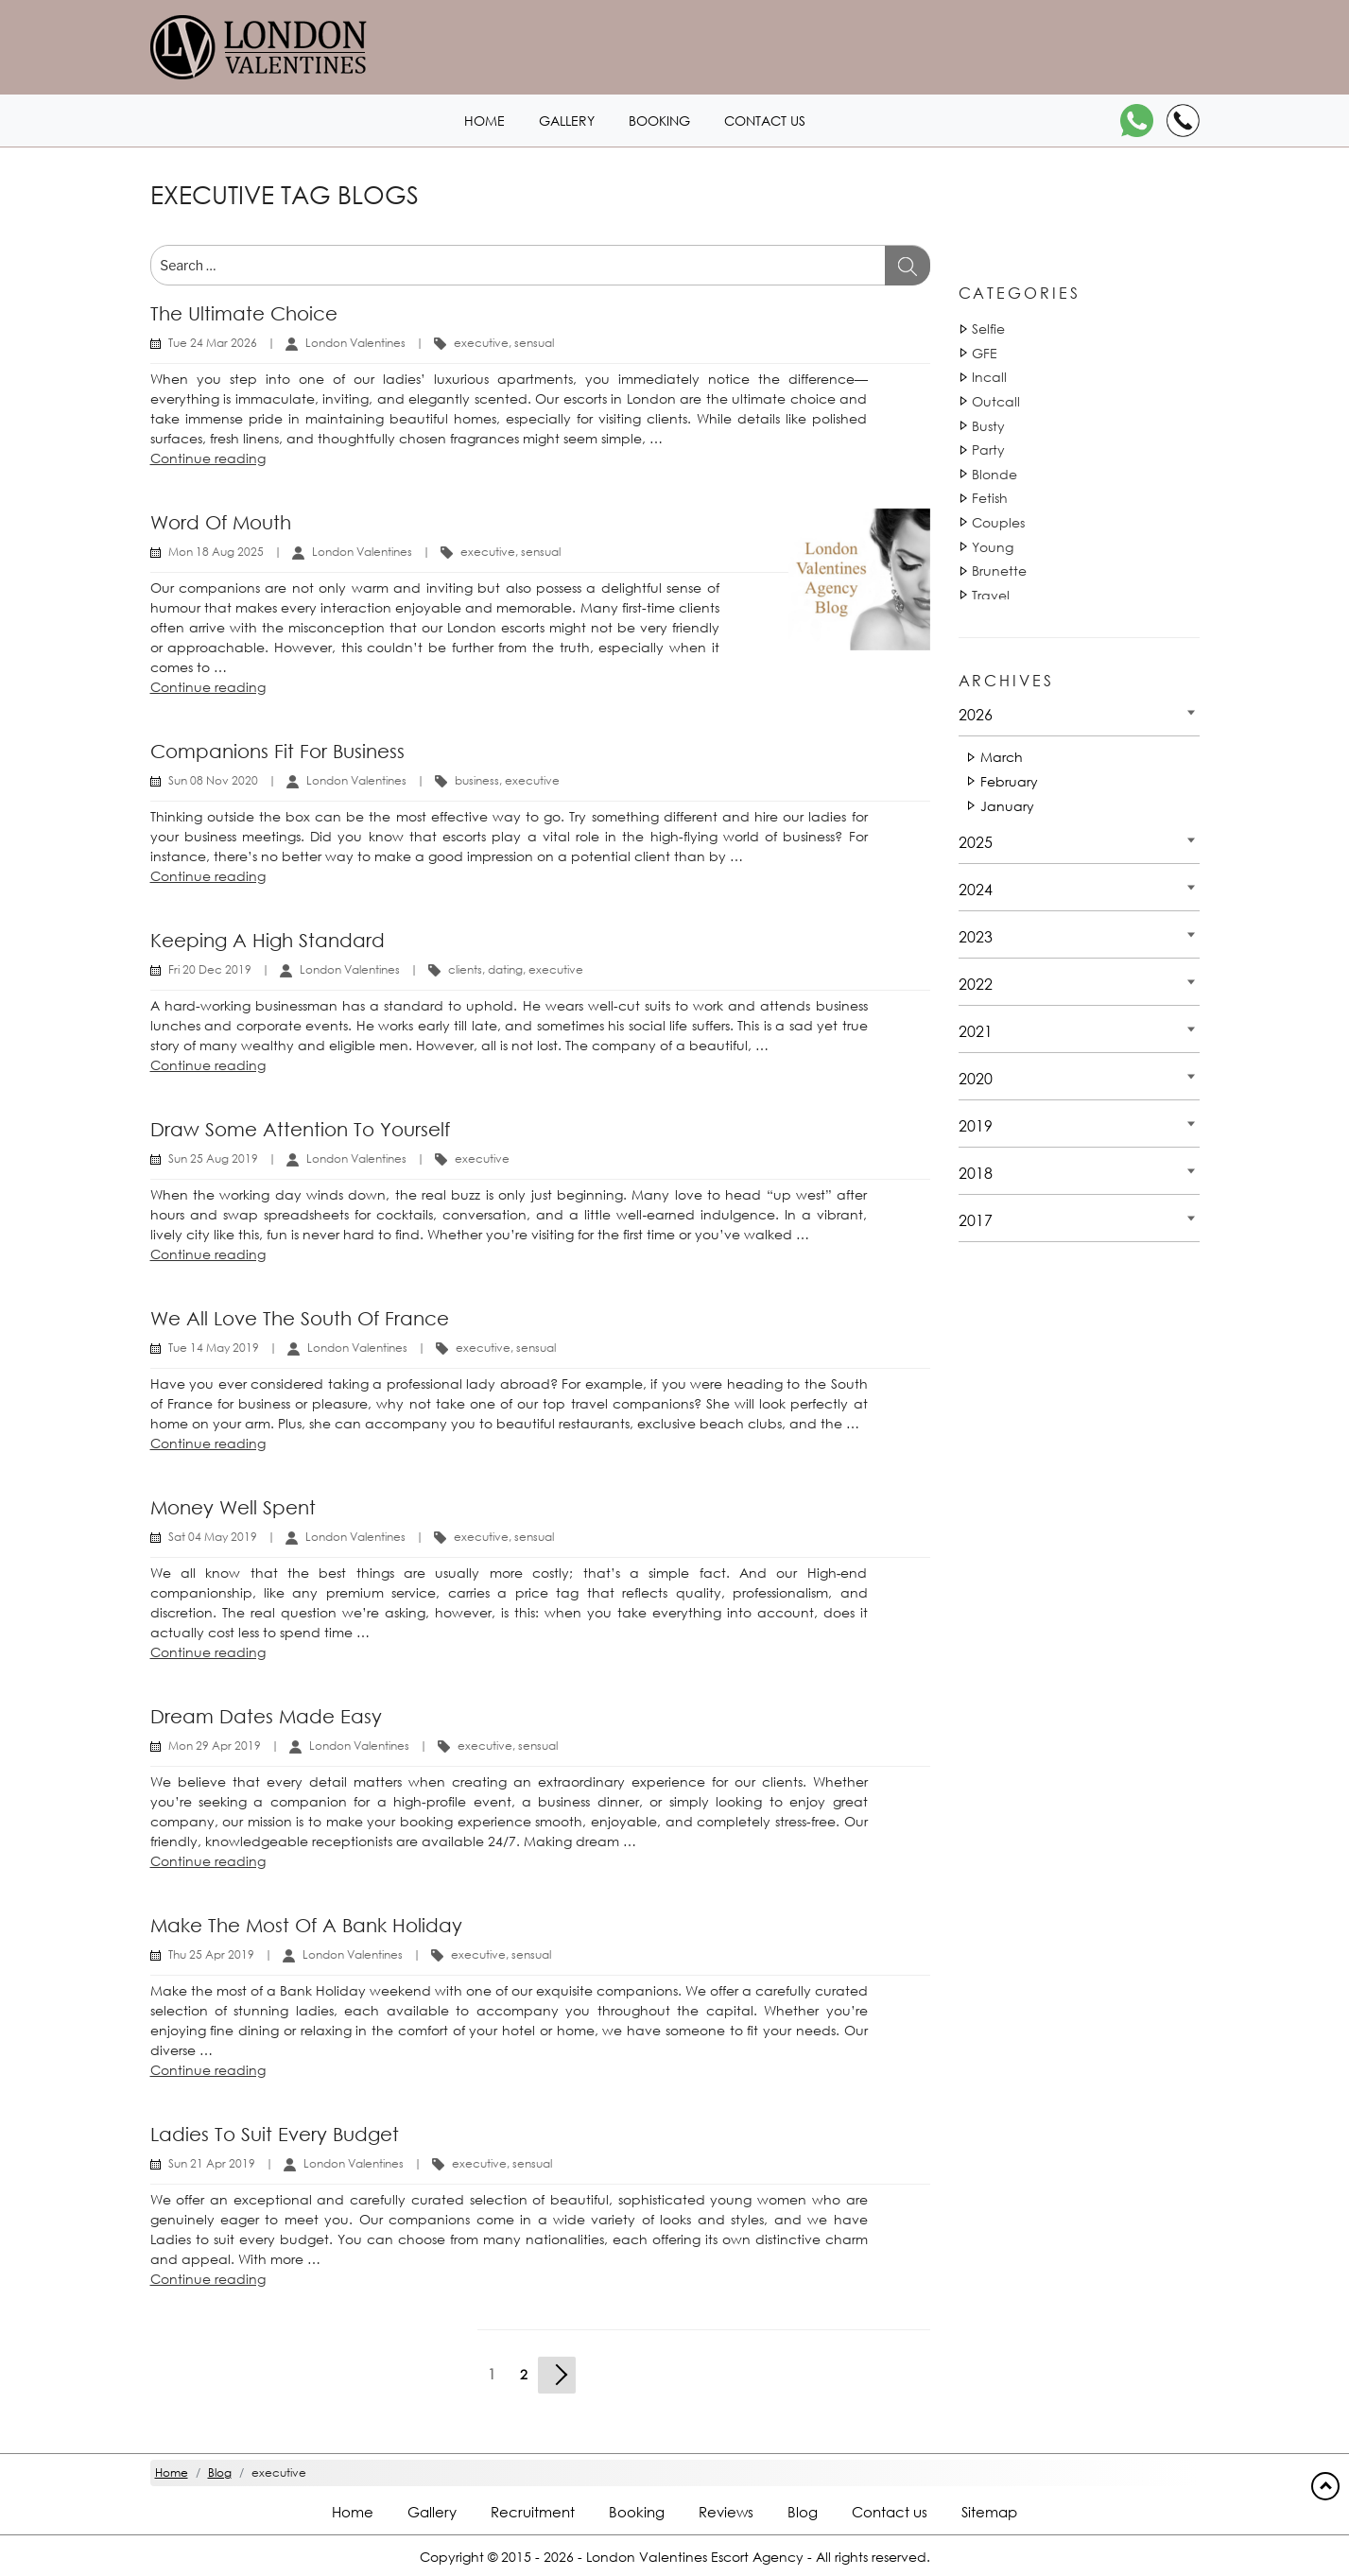 The height and width of the screenshot is (2576, 1349). What do you see at coordinates (465, 969) in the screenshot?
I see `clients [Tag 16110]` at bounding box center [465, 969].